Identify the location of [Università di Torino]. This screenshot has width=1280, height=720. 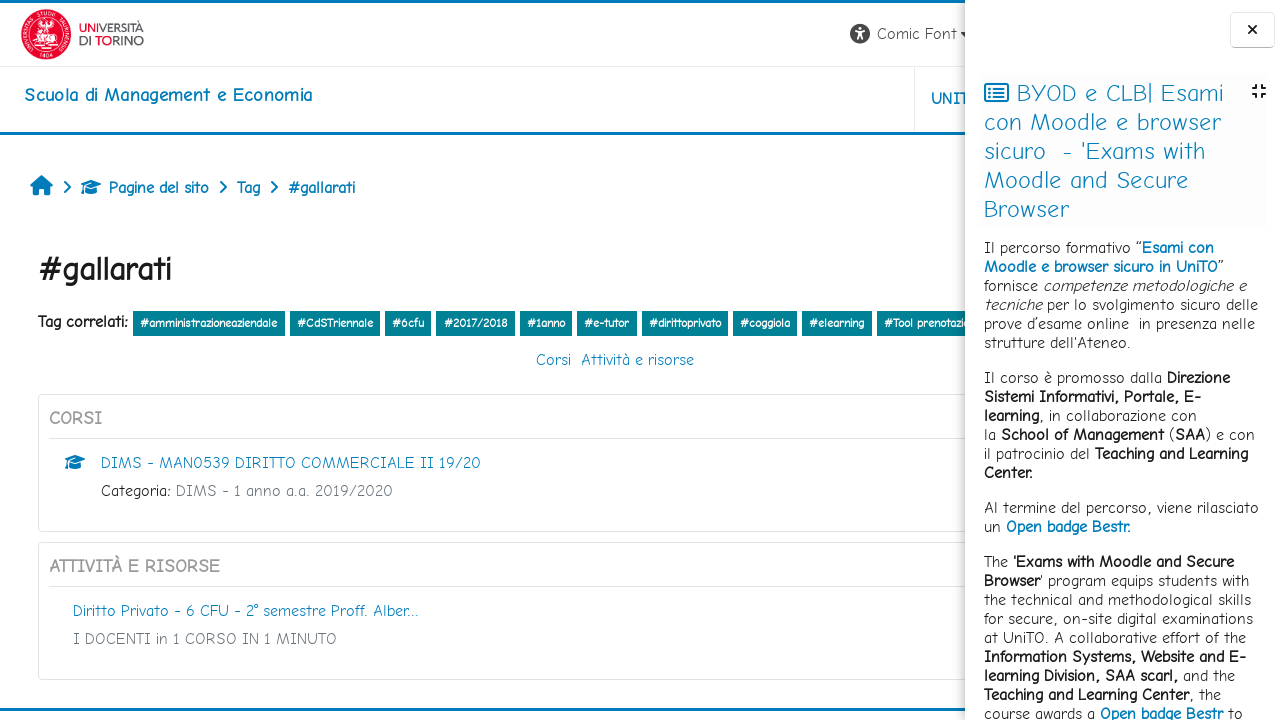
(62, 32).